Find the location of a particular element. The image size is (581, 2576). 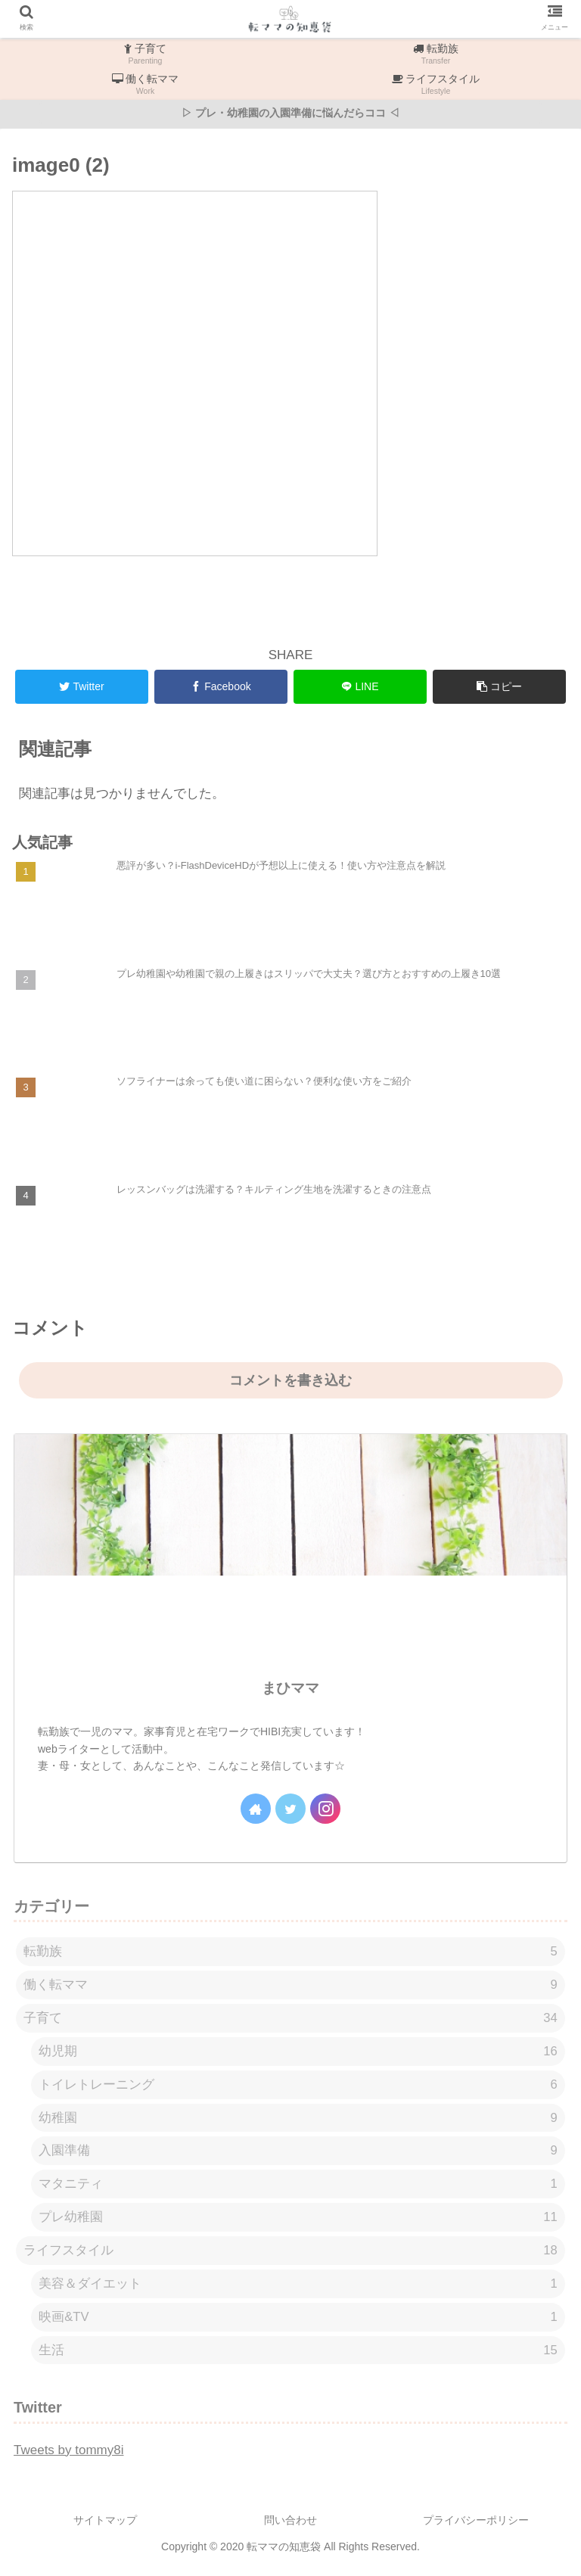

プレ幼稚園 is located at coordinates (298, 2222).